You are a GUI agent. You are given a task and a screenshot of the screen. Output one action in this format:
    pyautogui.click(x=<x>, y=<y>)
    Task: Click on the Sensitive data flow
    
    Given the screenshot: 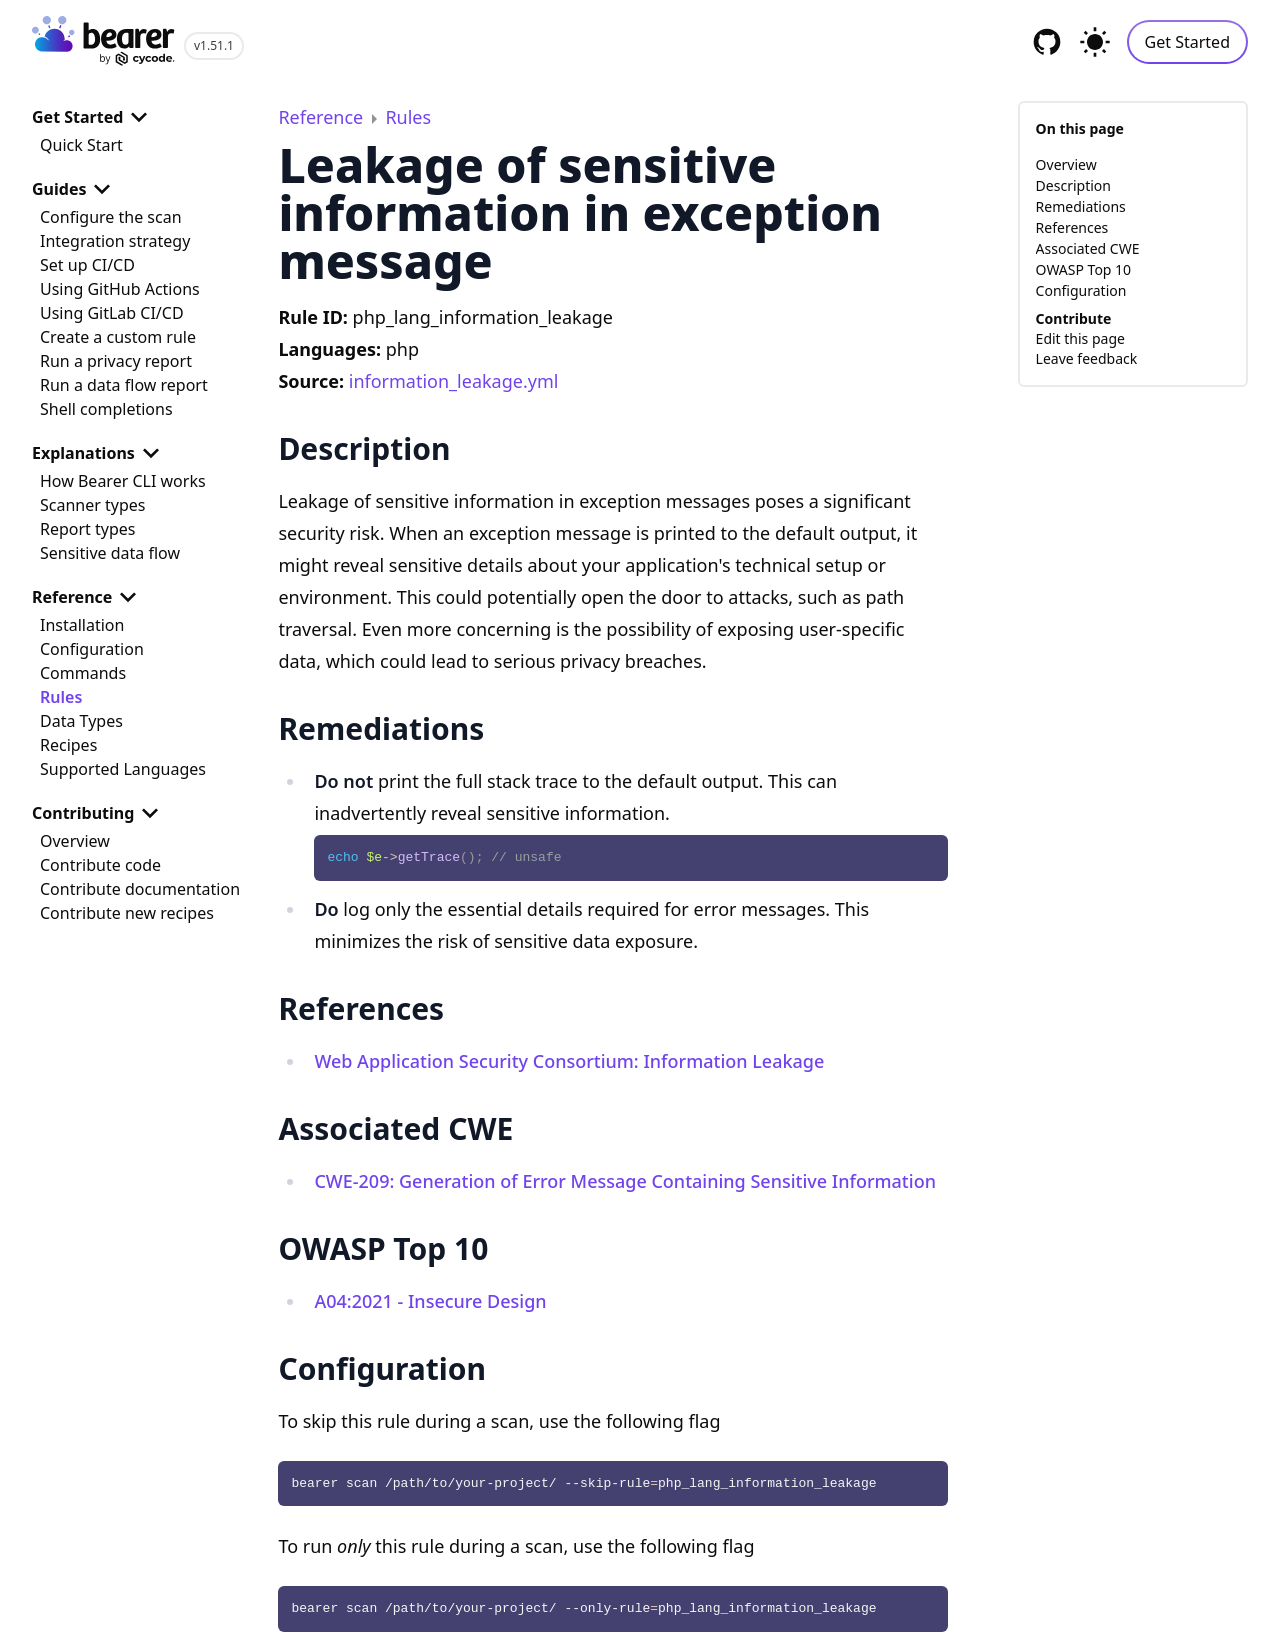 What is the action you would take?
    pyautogui.click(x=110, y=553)
    